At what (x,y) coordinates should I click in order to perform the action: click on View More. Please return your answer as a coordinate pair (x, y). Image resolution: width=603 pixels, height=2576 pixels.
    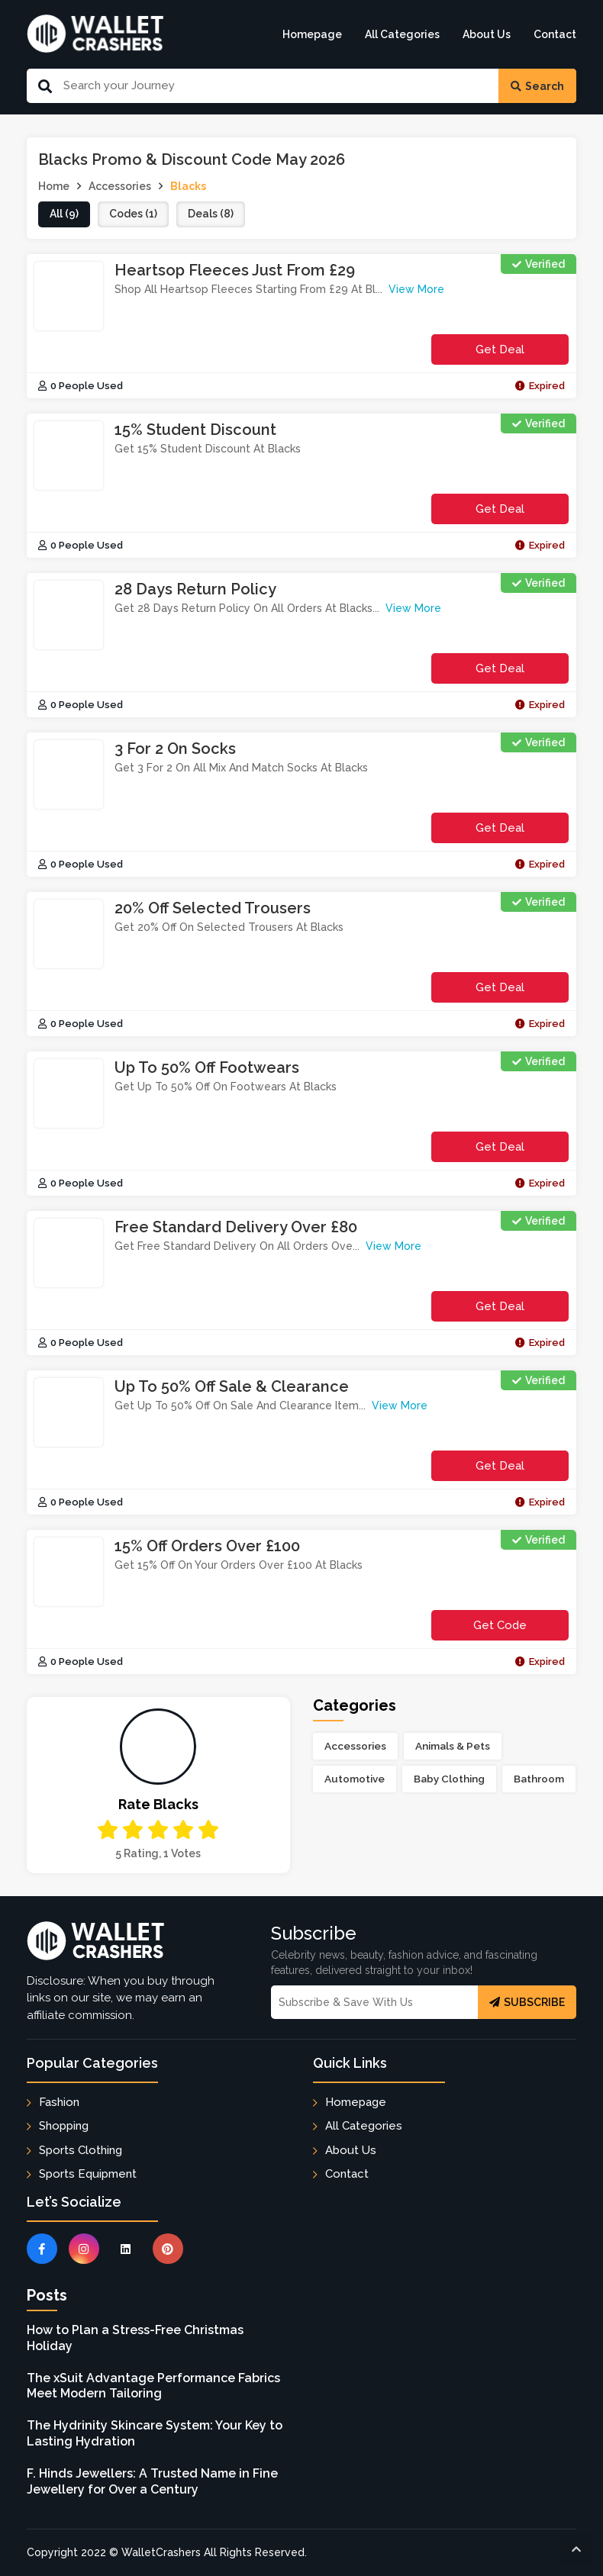
    Looking at the image, I should click on (416, 289).